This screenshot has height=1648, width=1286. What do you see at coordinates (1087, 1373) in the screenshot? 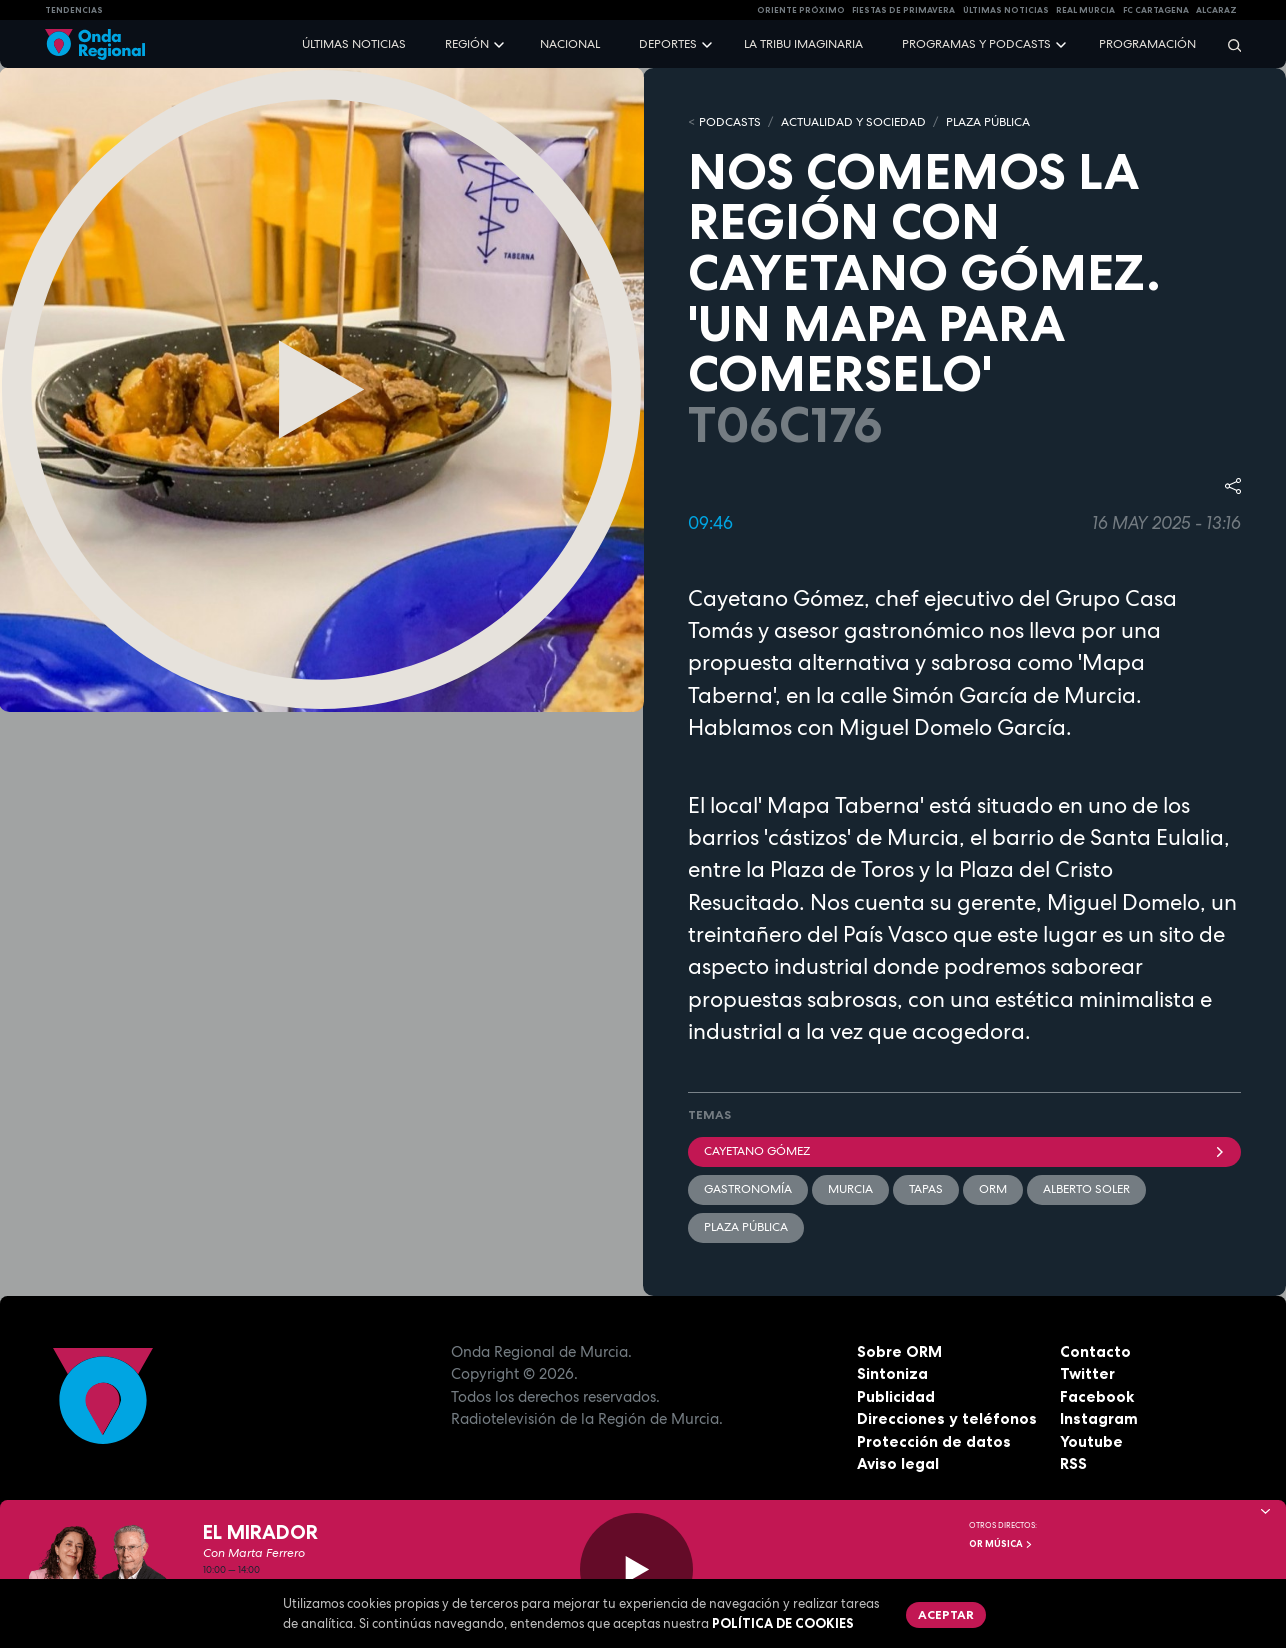
I see `Twitter` at bounding box center [1087, 1373].